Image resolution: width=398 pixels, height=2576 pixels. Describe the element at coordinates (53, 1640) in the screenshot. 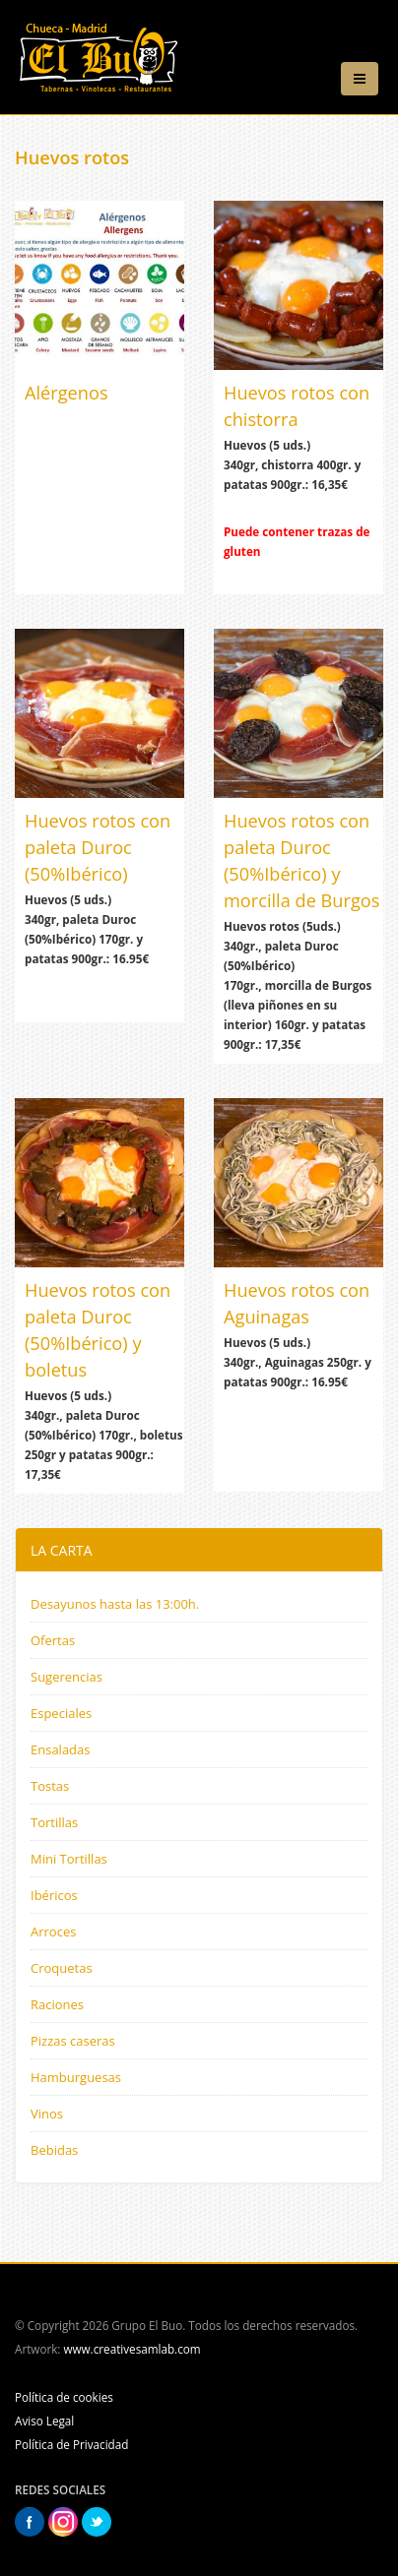

I see `Ofertas` at that location.